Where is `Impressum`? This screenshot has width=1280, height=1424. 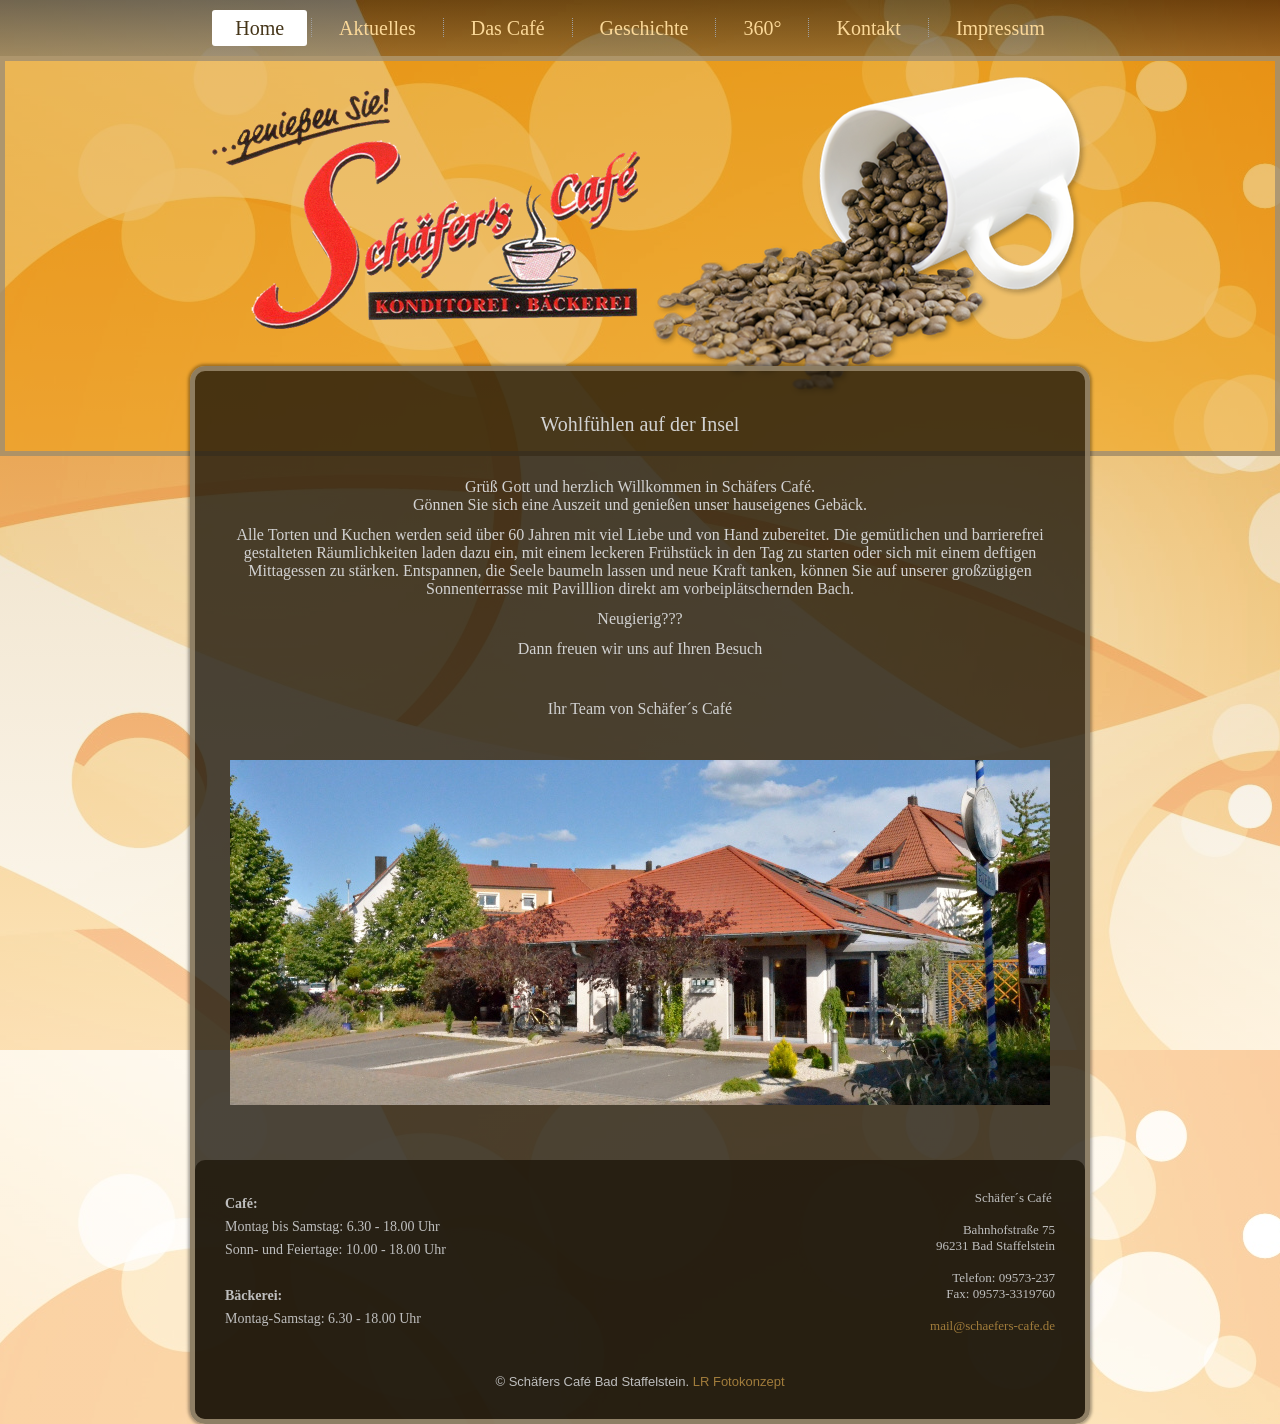 Impressum is located at coordinates (1000, 28).